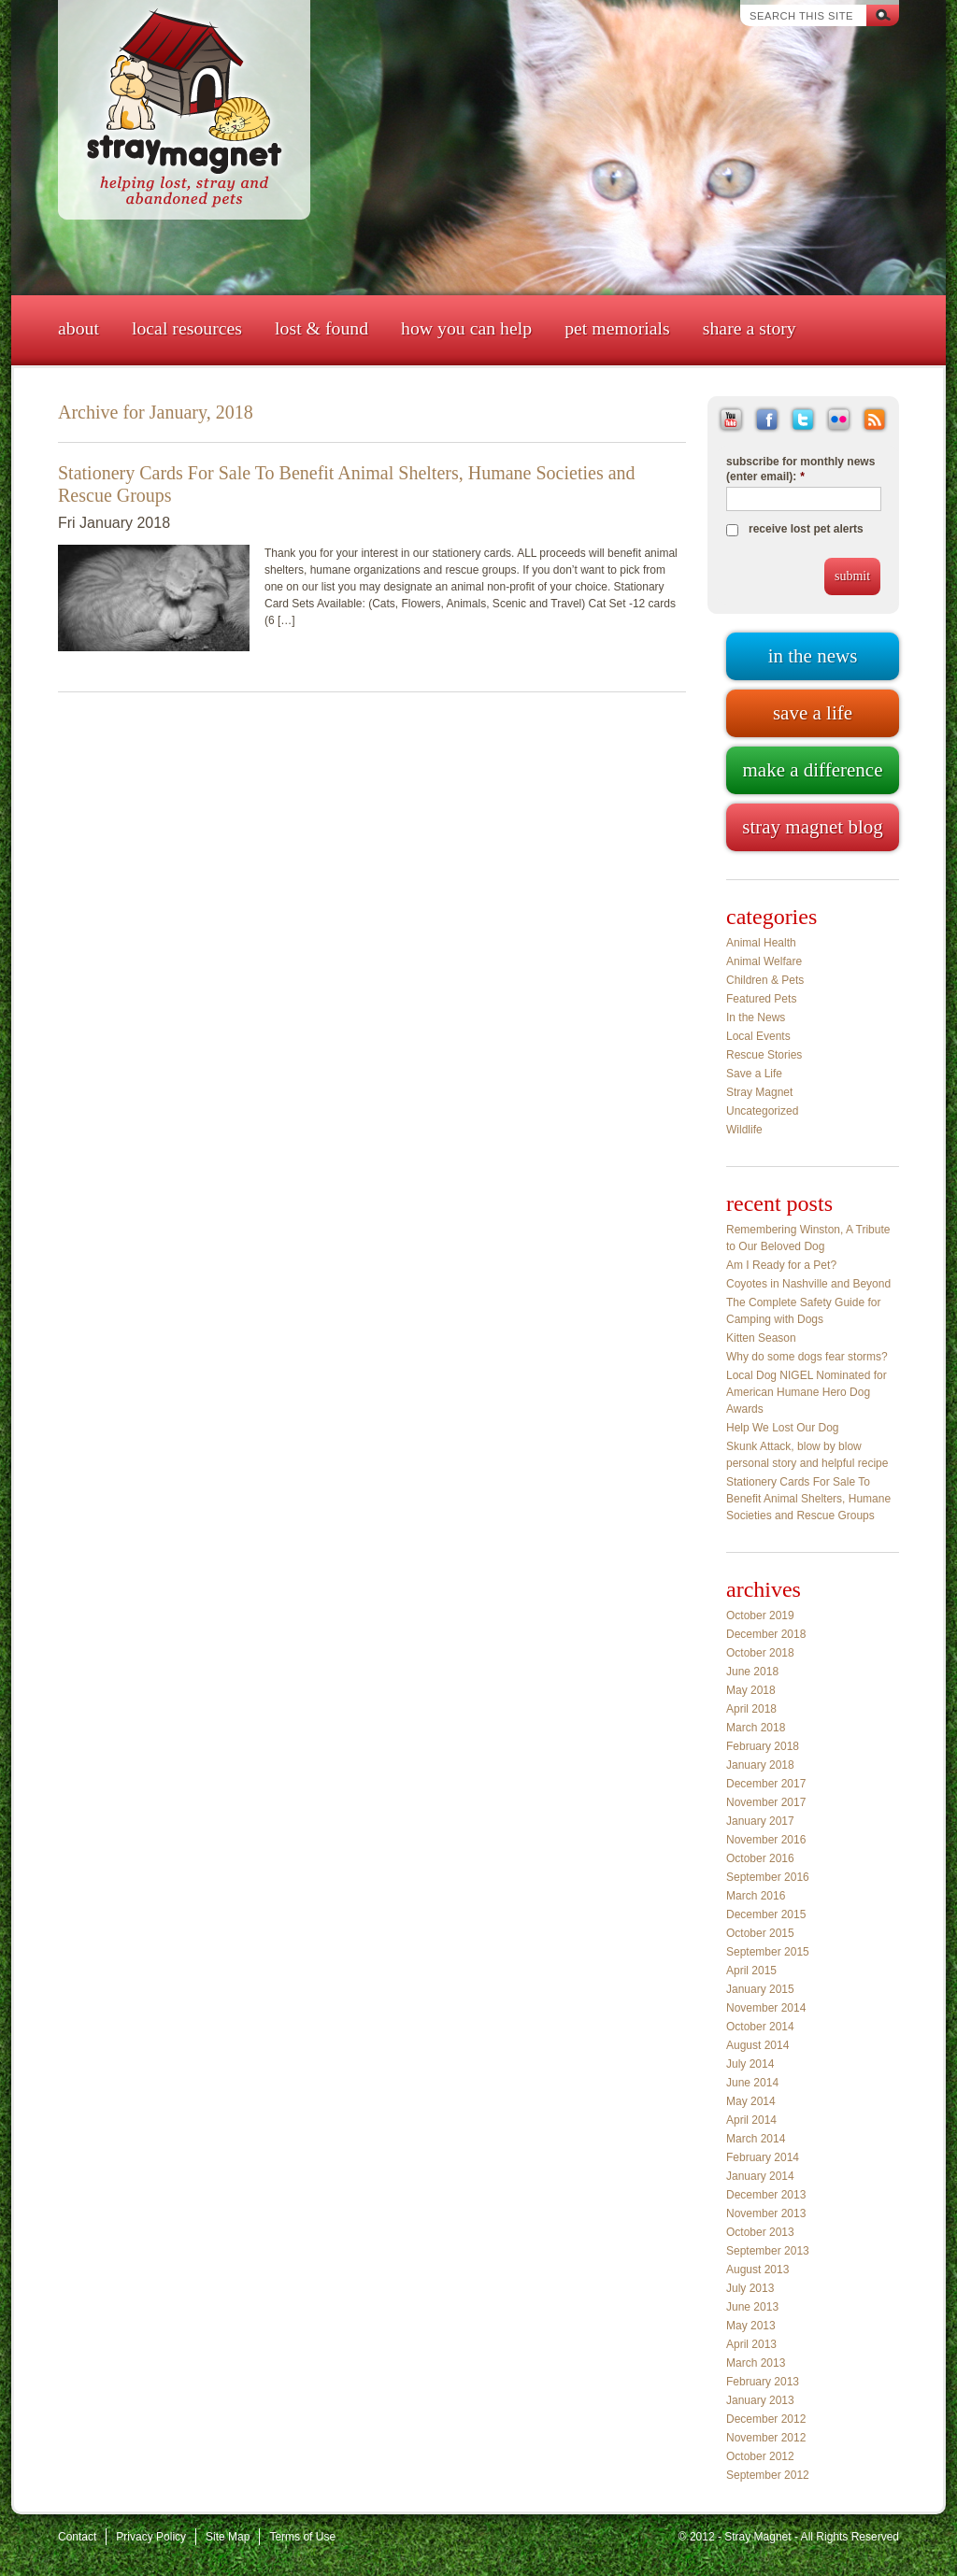 The height and width of the screenshot is (2576, 957). I want to click on January 2017, so click(760, 1821).